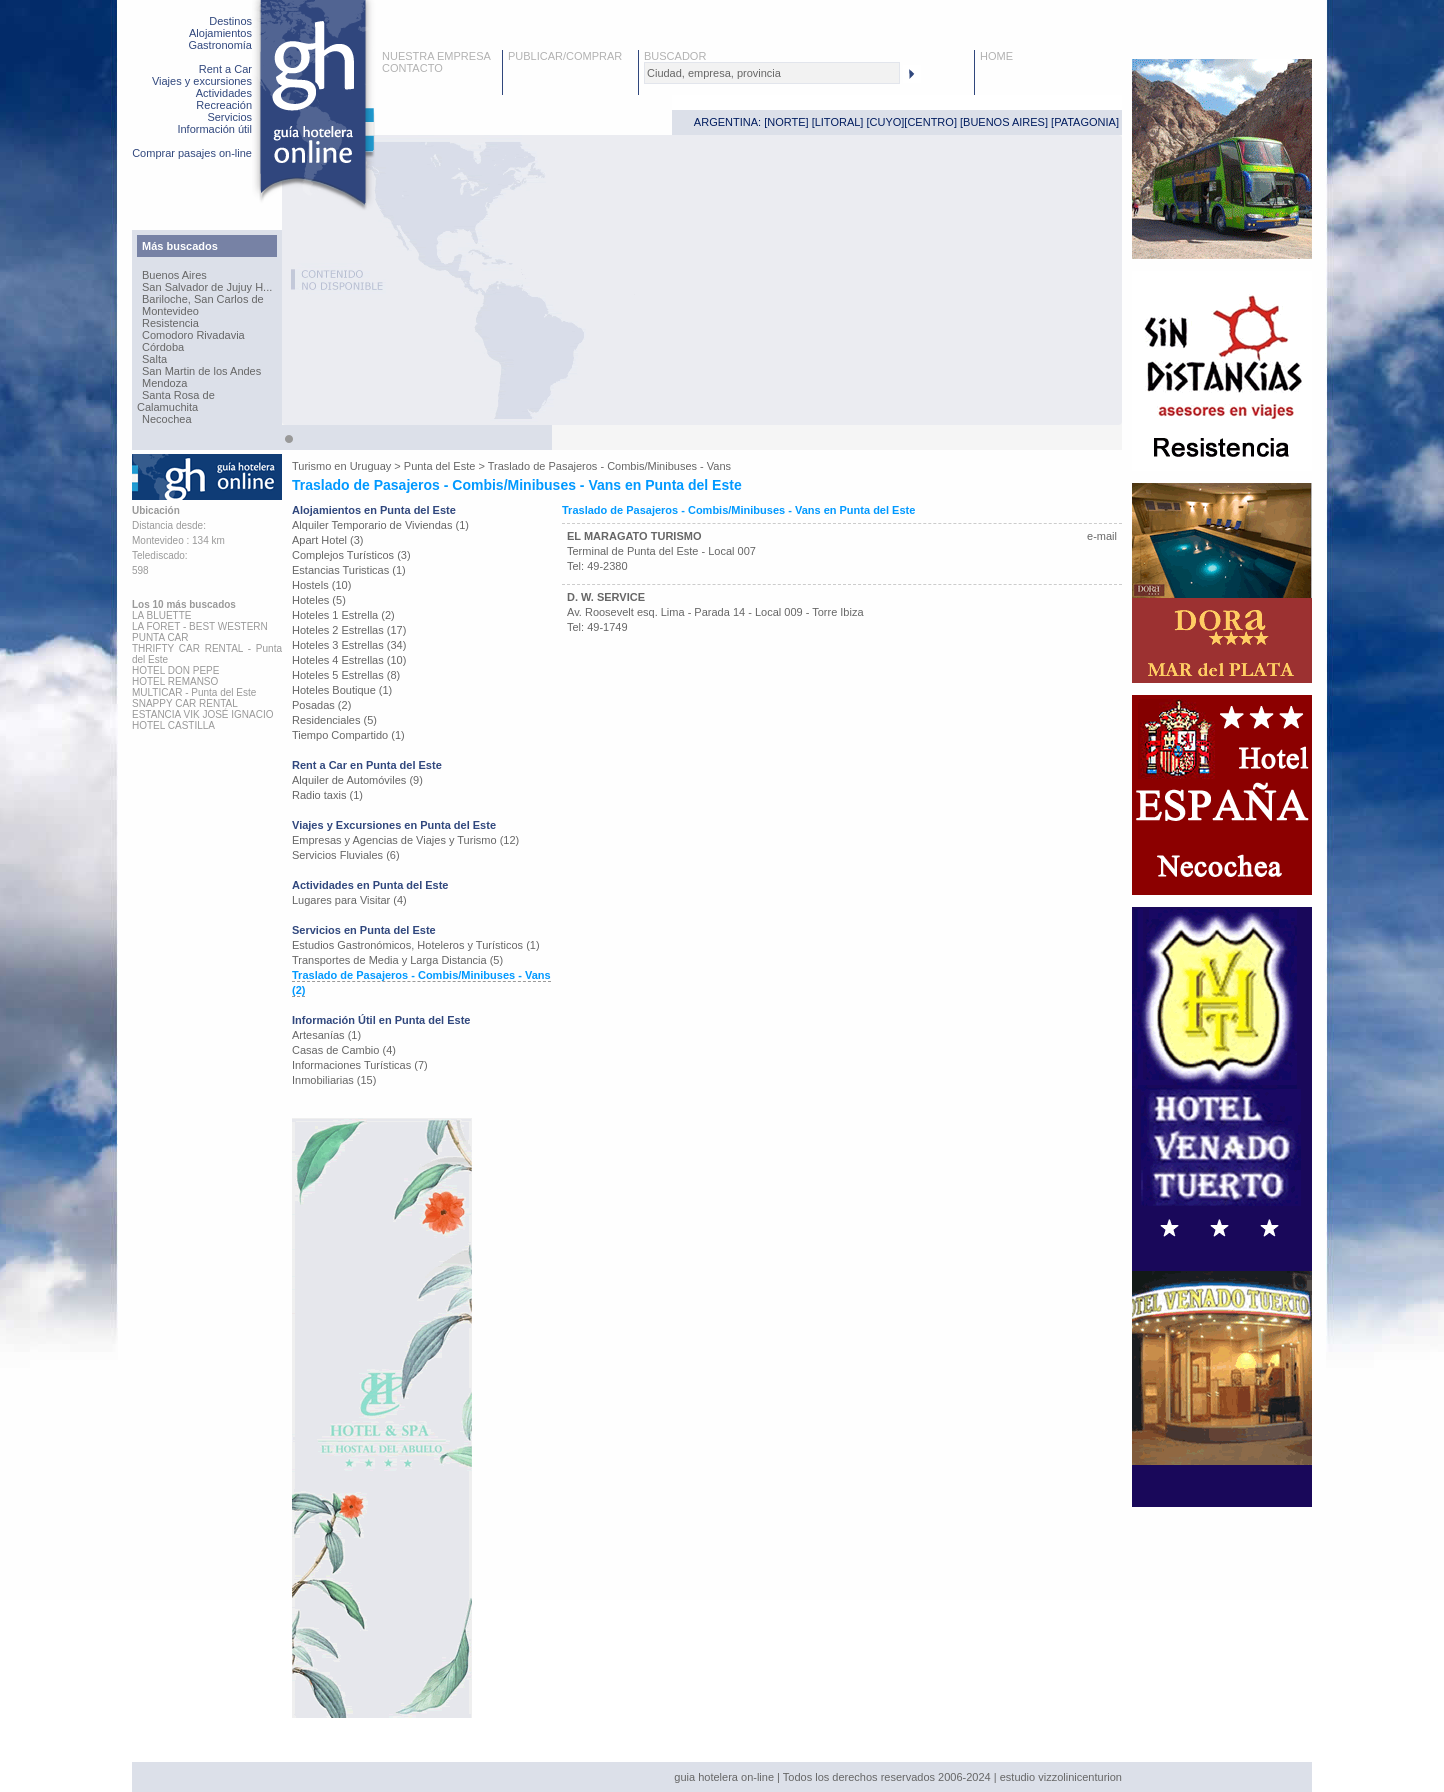 This screenshot has width=1444, height=1792. Describe the element at coordinates (405, 840) in the screenshot. I see `Empresas y Agencias de Viajes y Turismo (12)` at that location.